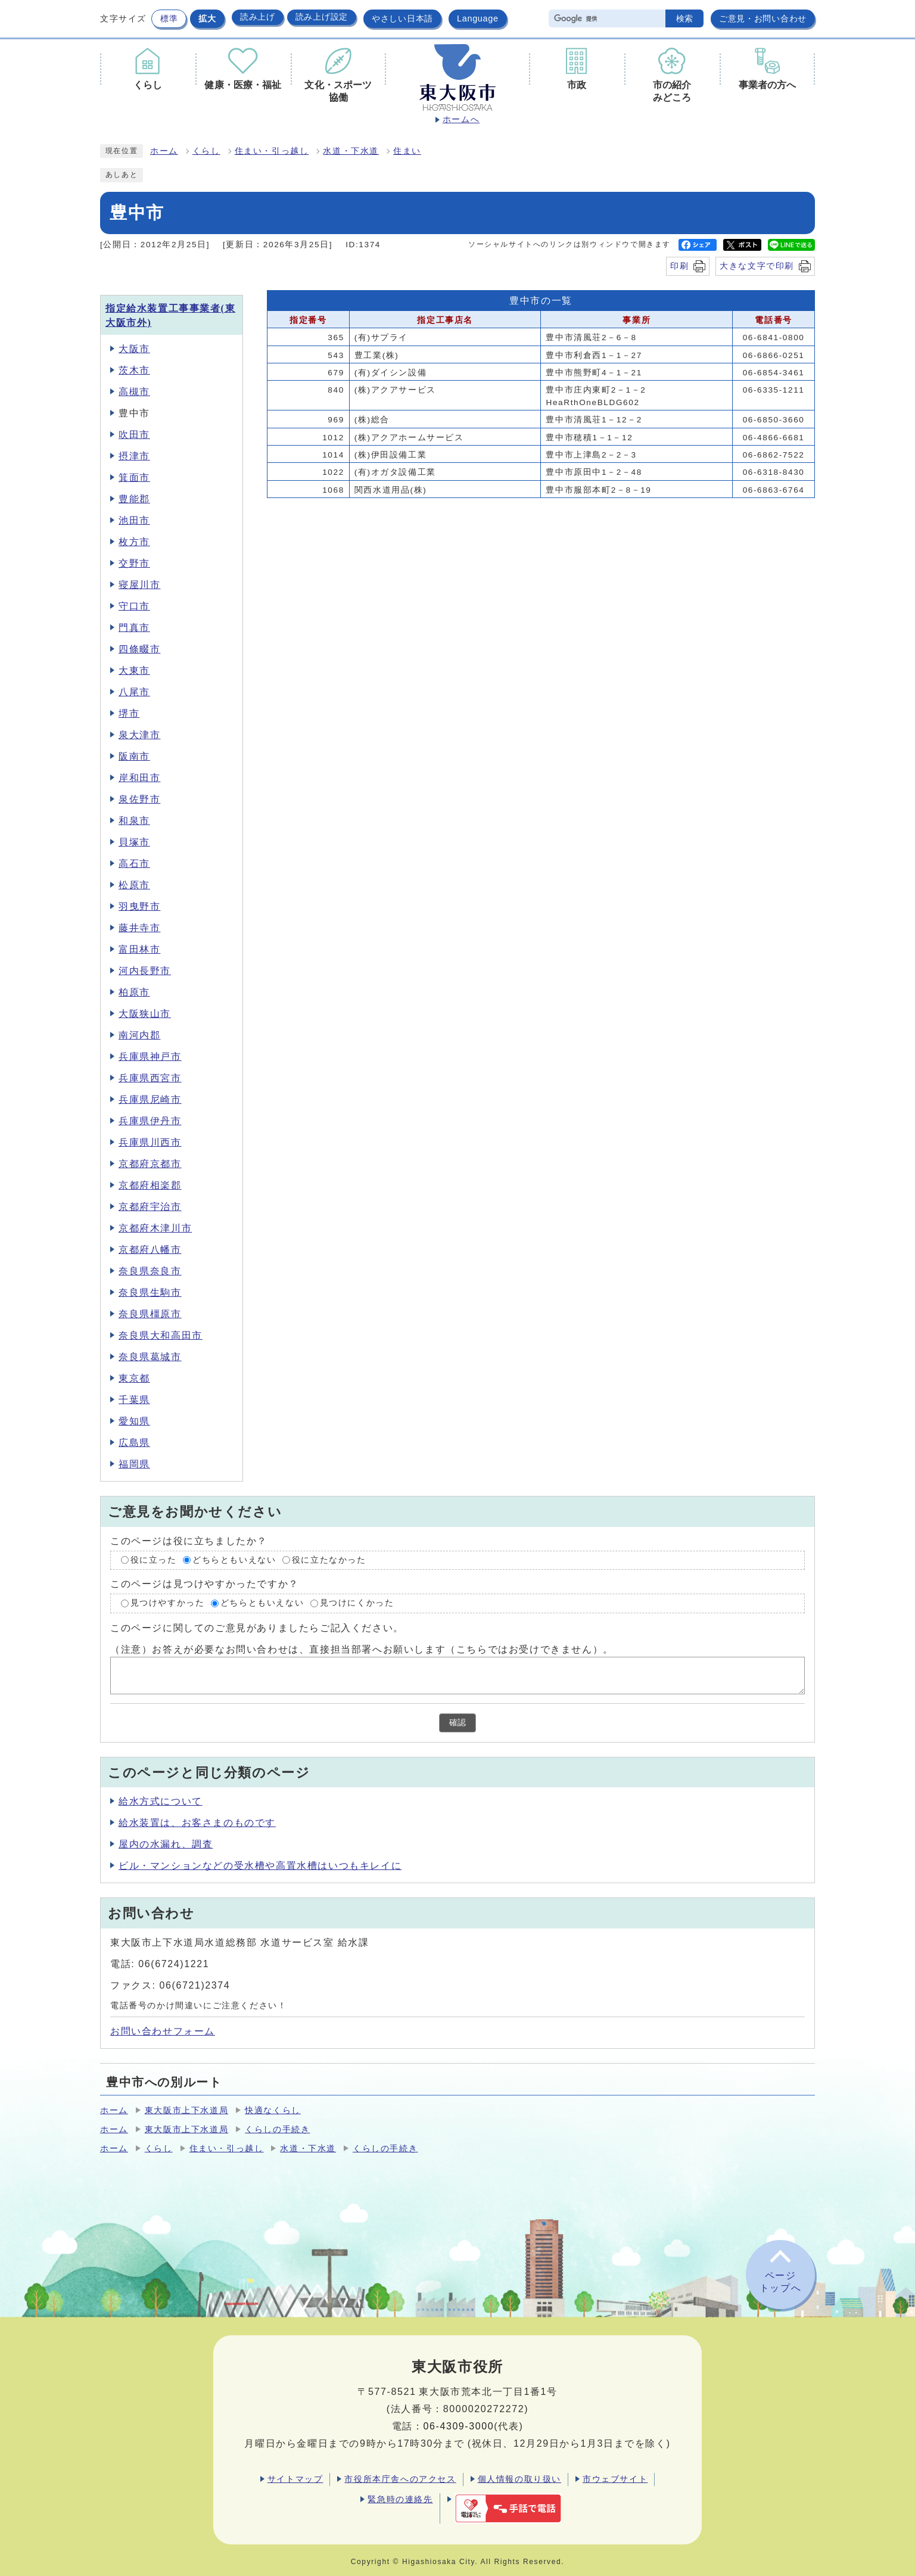 This screenshot has height=2576, width=915. What do you see at coordinates (134, 499) in the screenshot?
I see `豊能郡` at bounding box center [134, 499].